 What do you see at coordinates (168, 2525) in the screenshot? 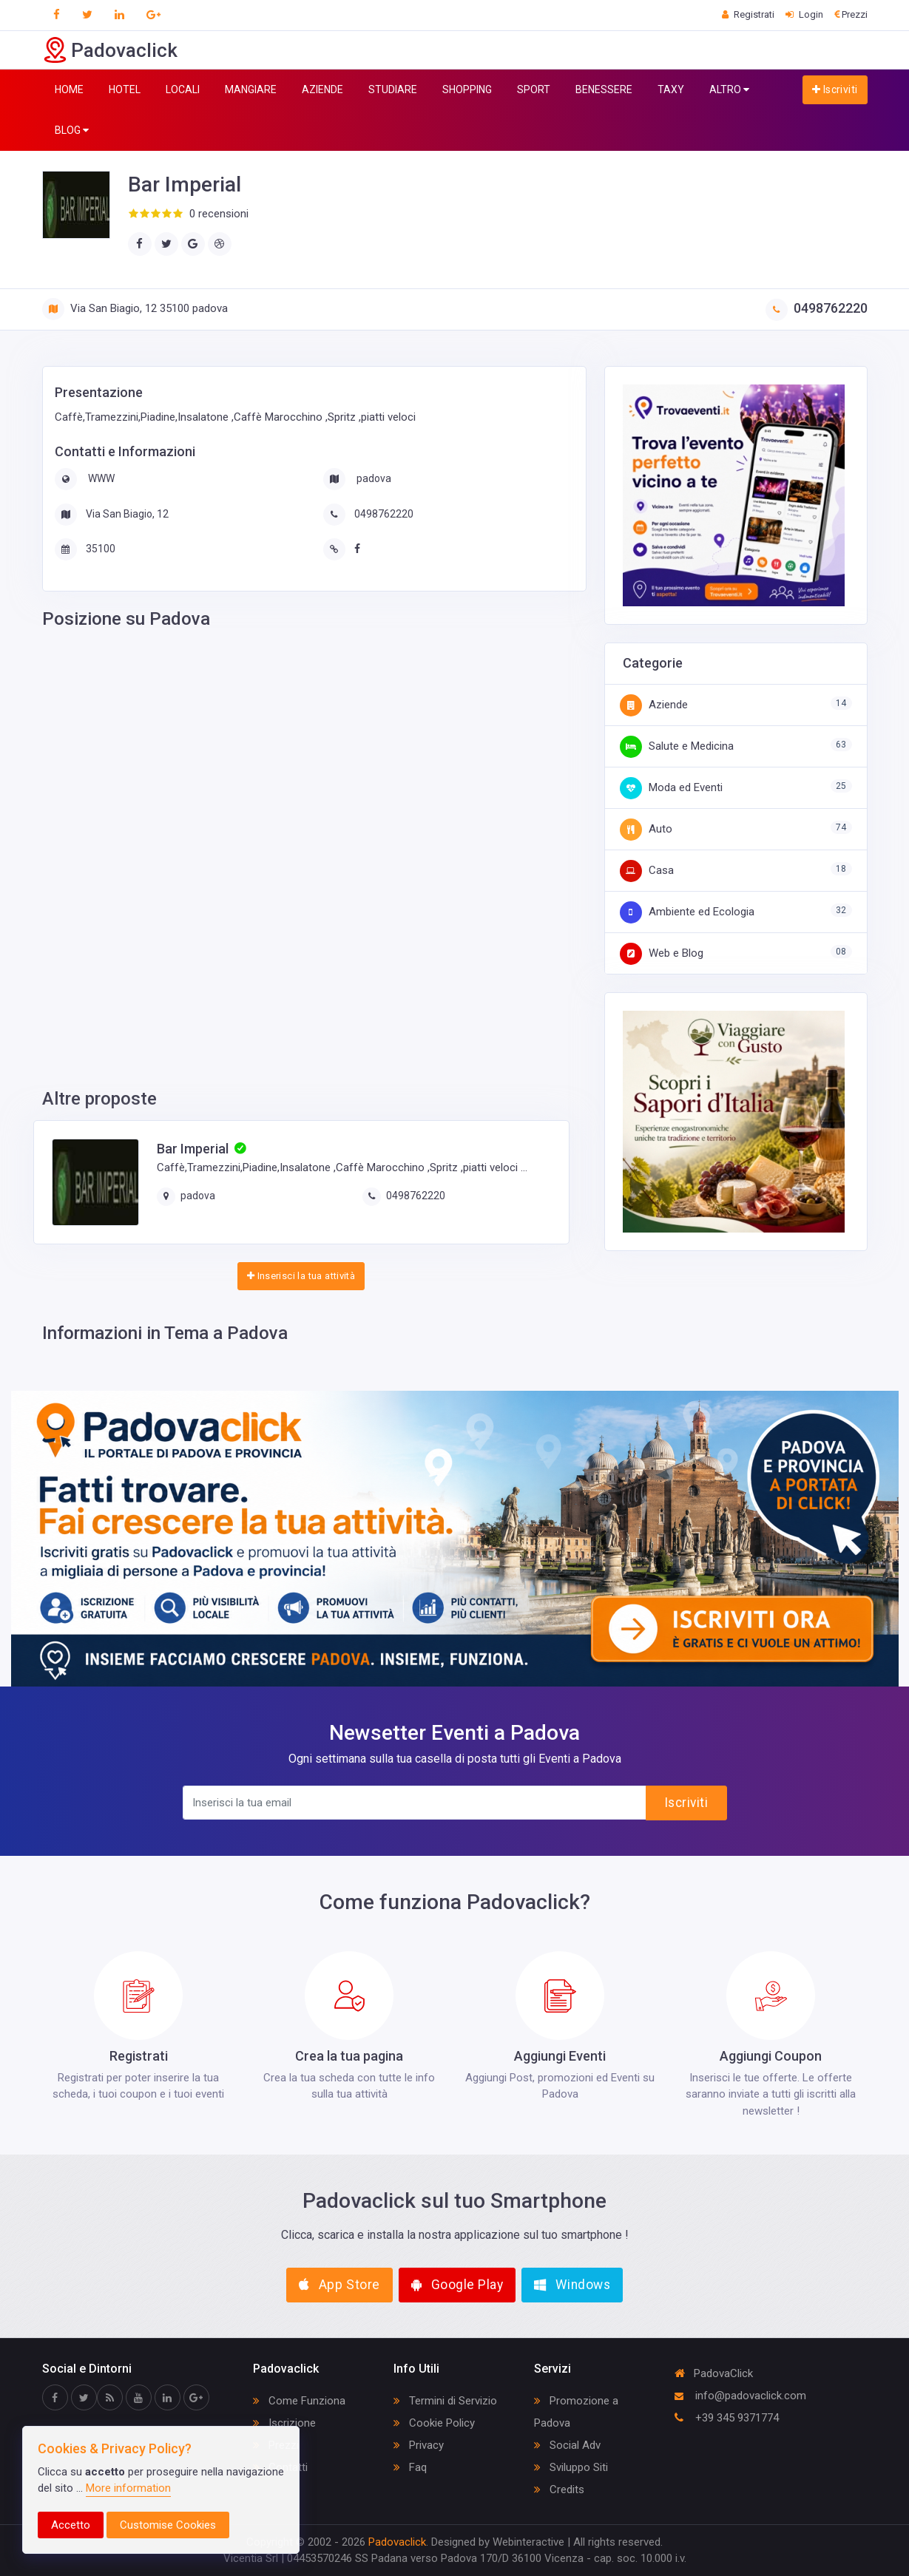
I see `Customise Cookies` at bounding box center [168, 2525].